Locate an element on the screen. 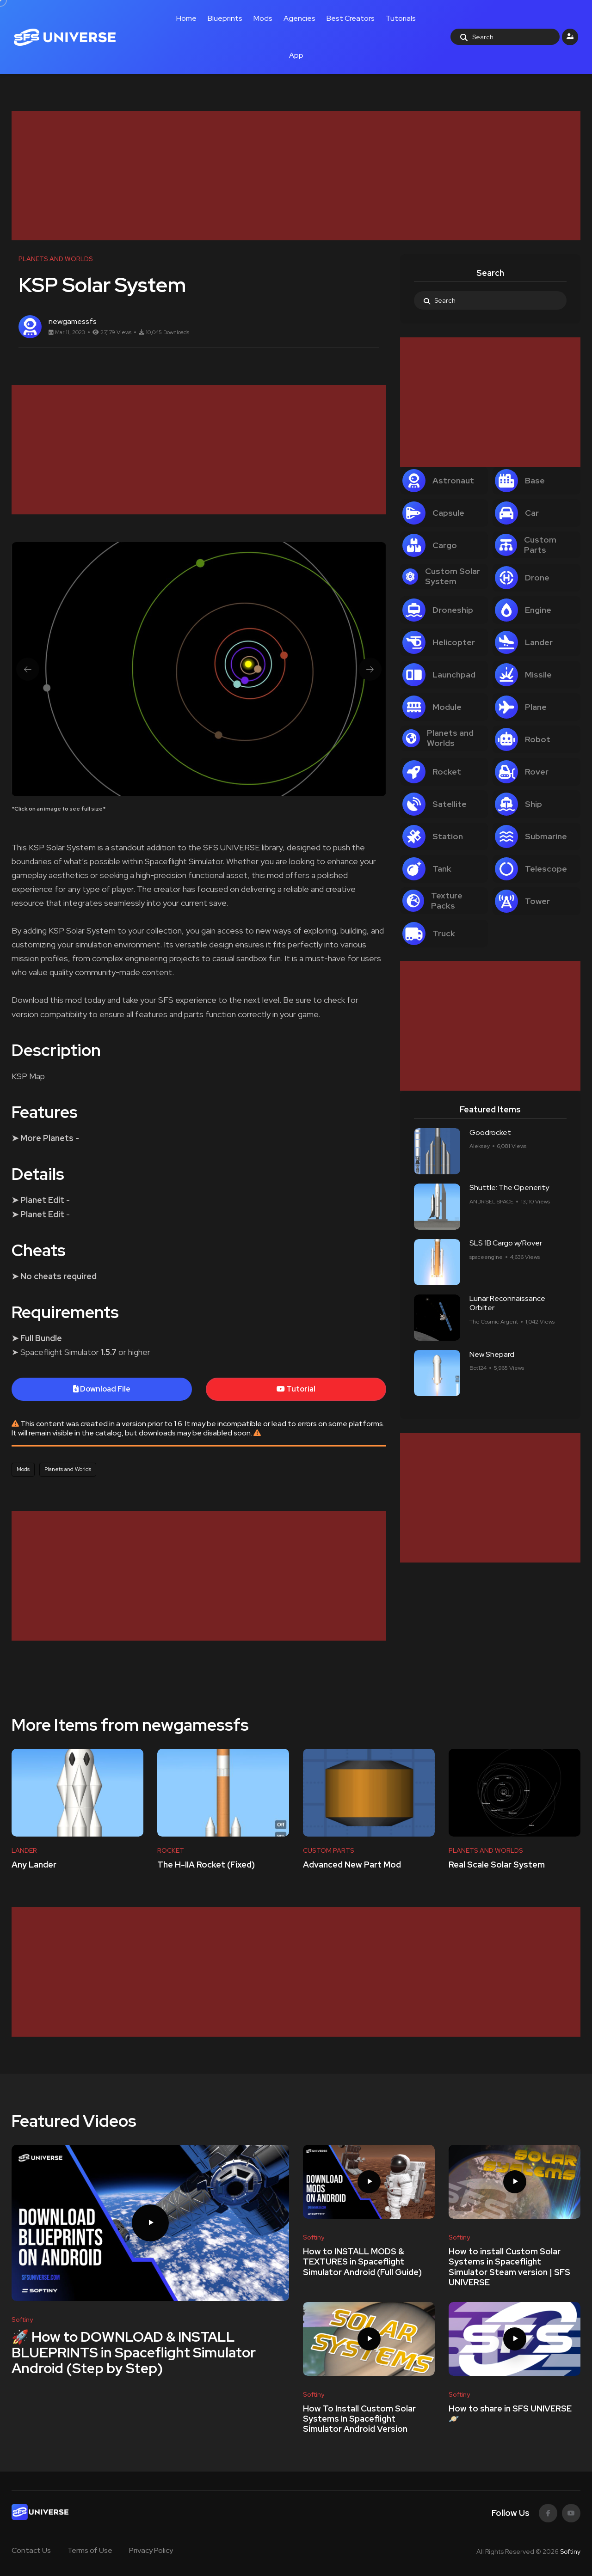 The width and height of the screenshot is (592, 2576). How To Install Custom Solar Systems In Spaceflight Simulator Android Version is located at coordinates (359, 2419).